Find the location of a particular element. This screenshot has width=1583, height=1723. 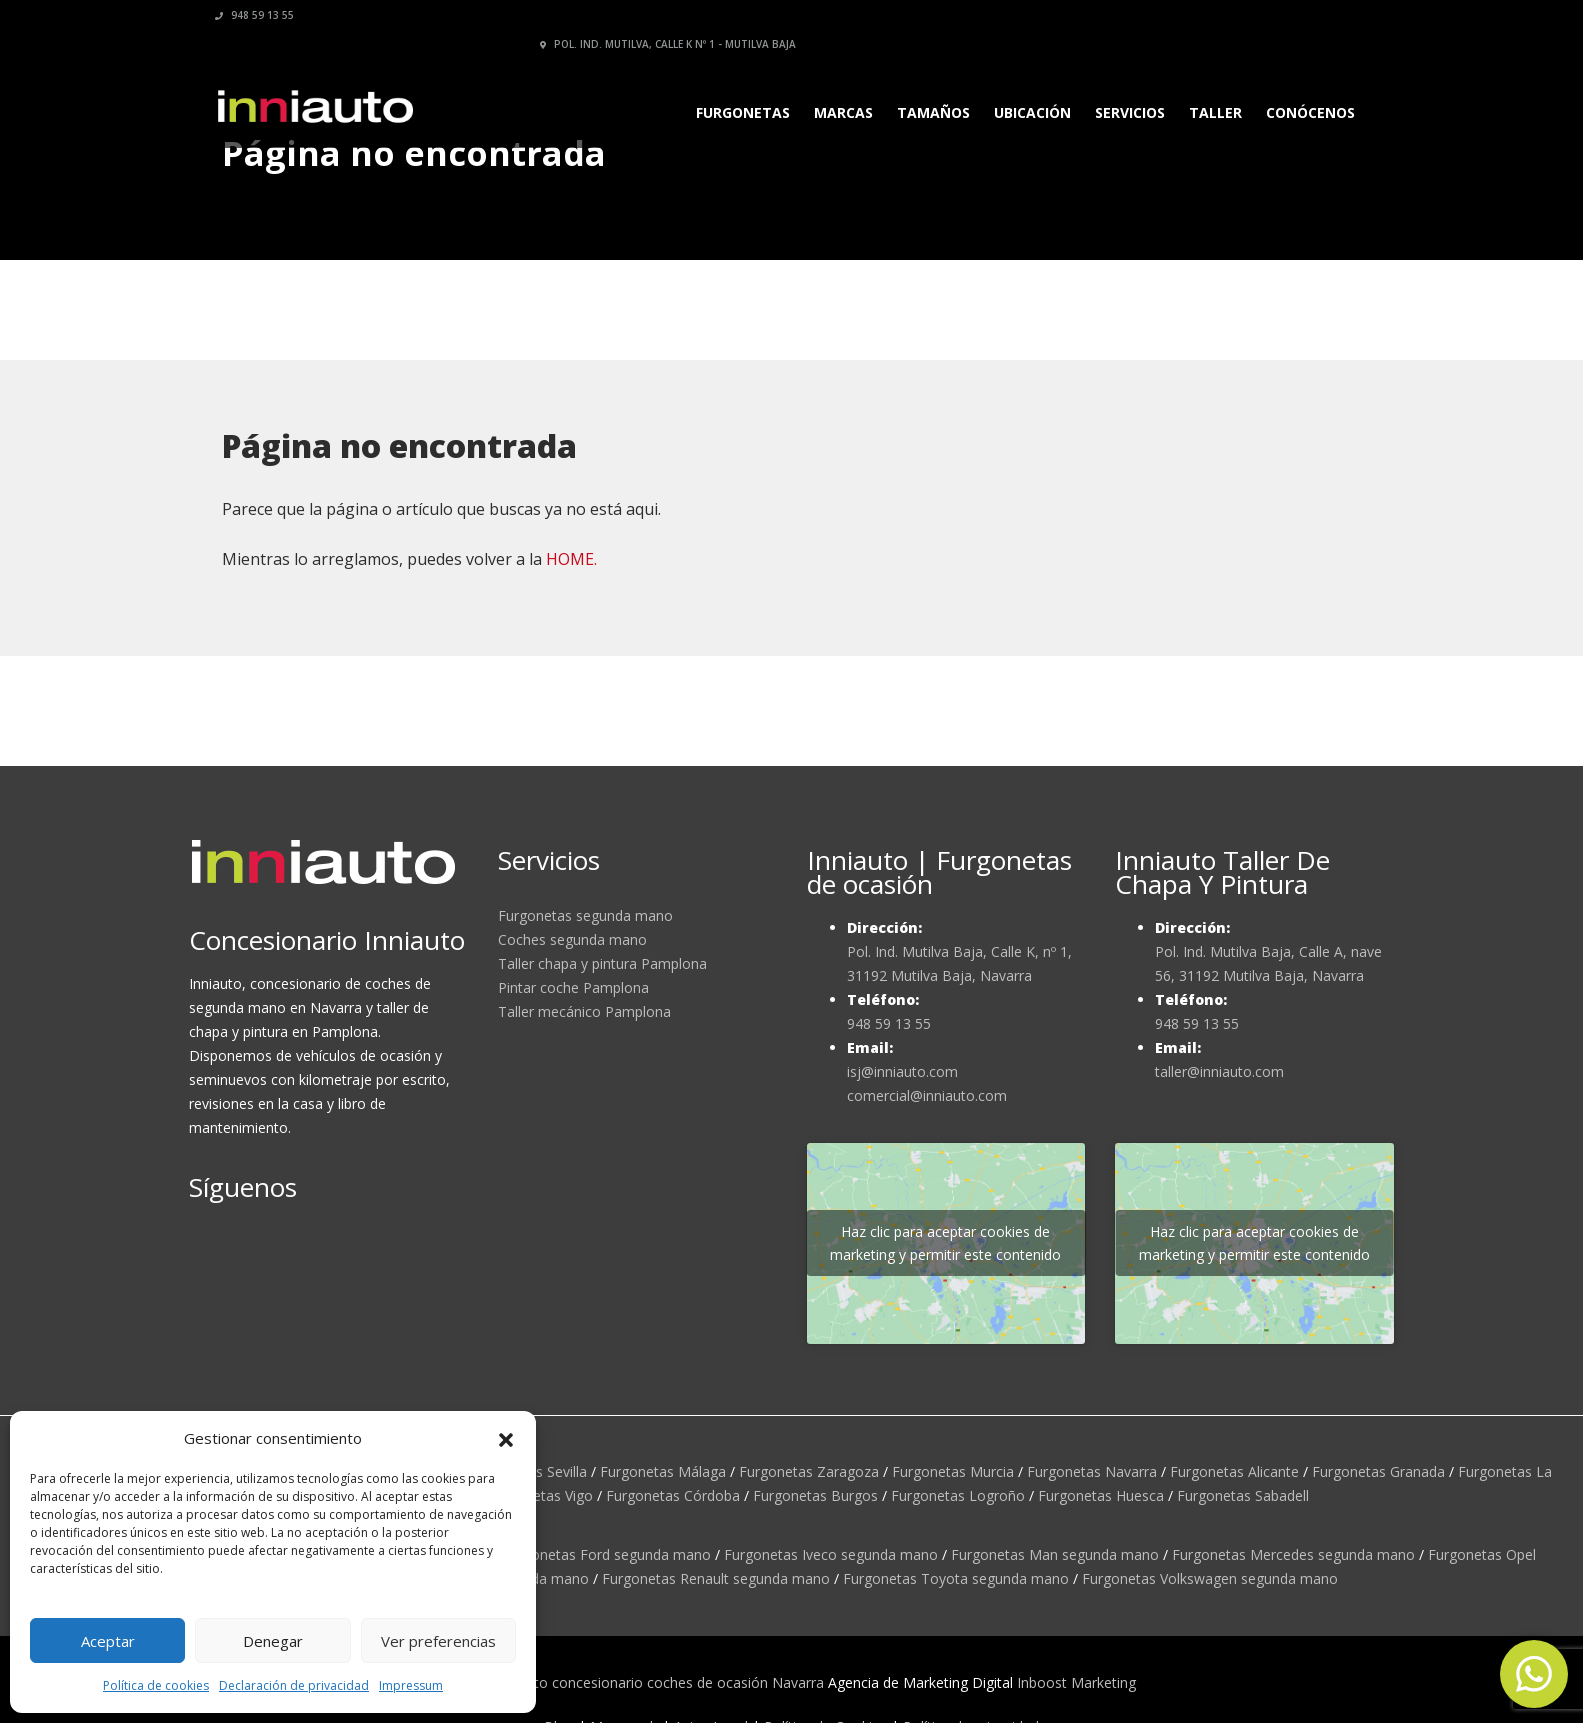

Impressum is located at coordinates (411, 1685).